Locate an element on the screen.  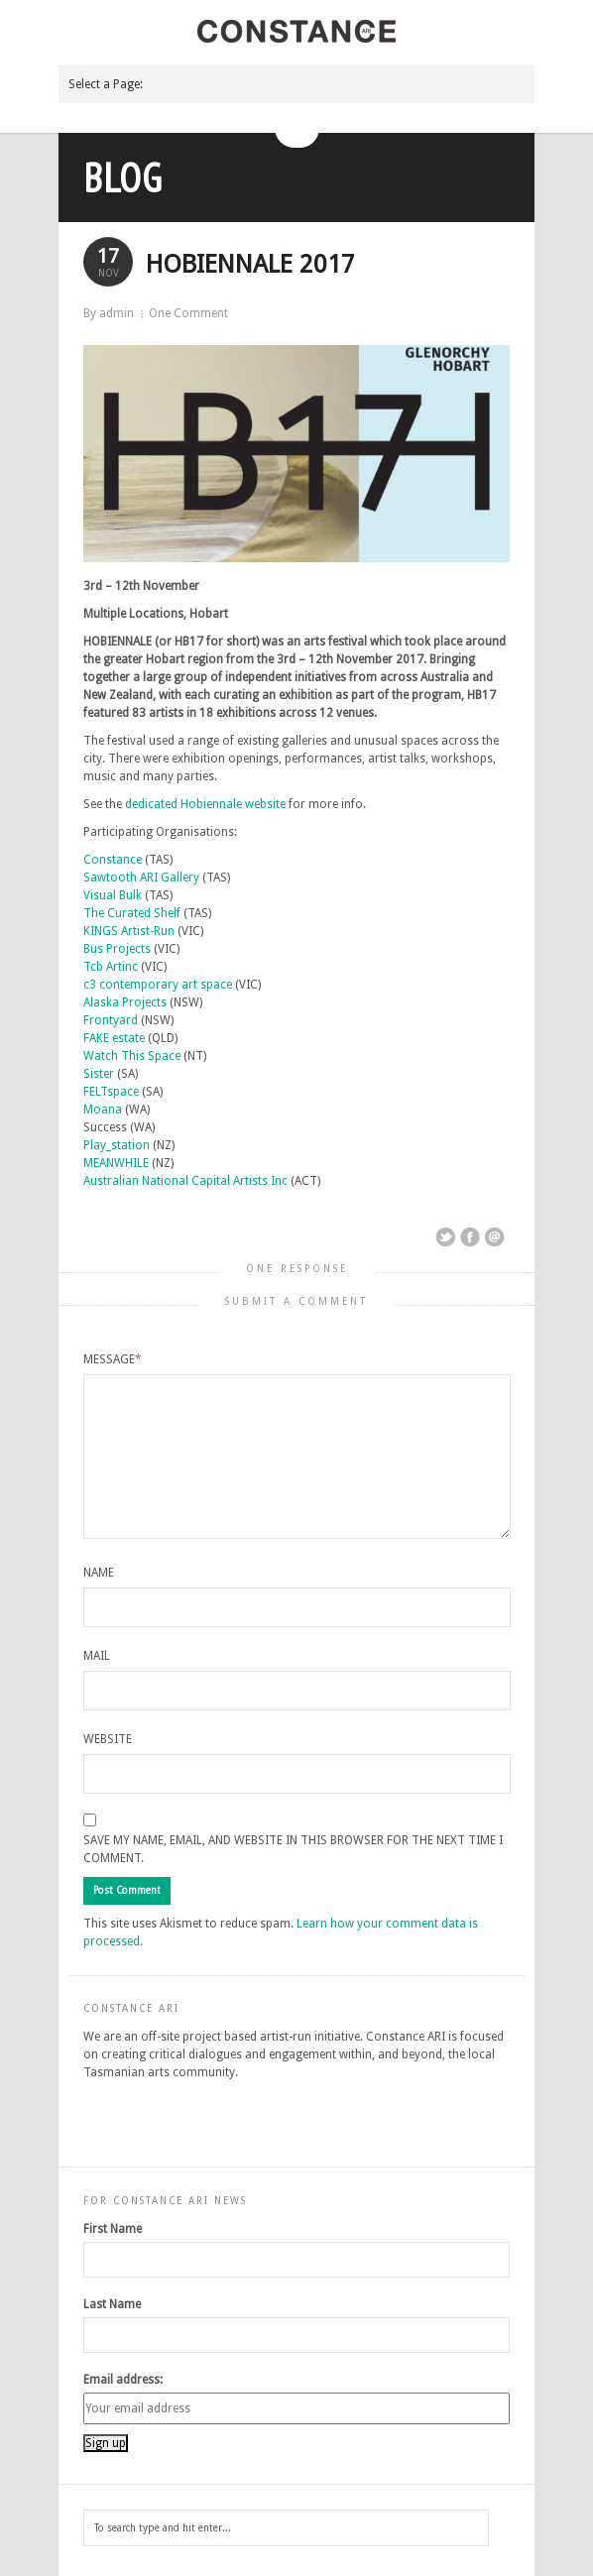
Sister is located at coordinates (98, 1074).